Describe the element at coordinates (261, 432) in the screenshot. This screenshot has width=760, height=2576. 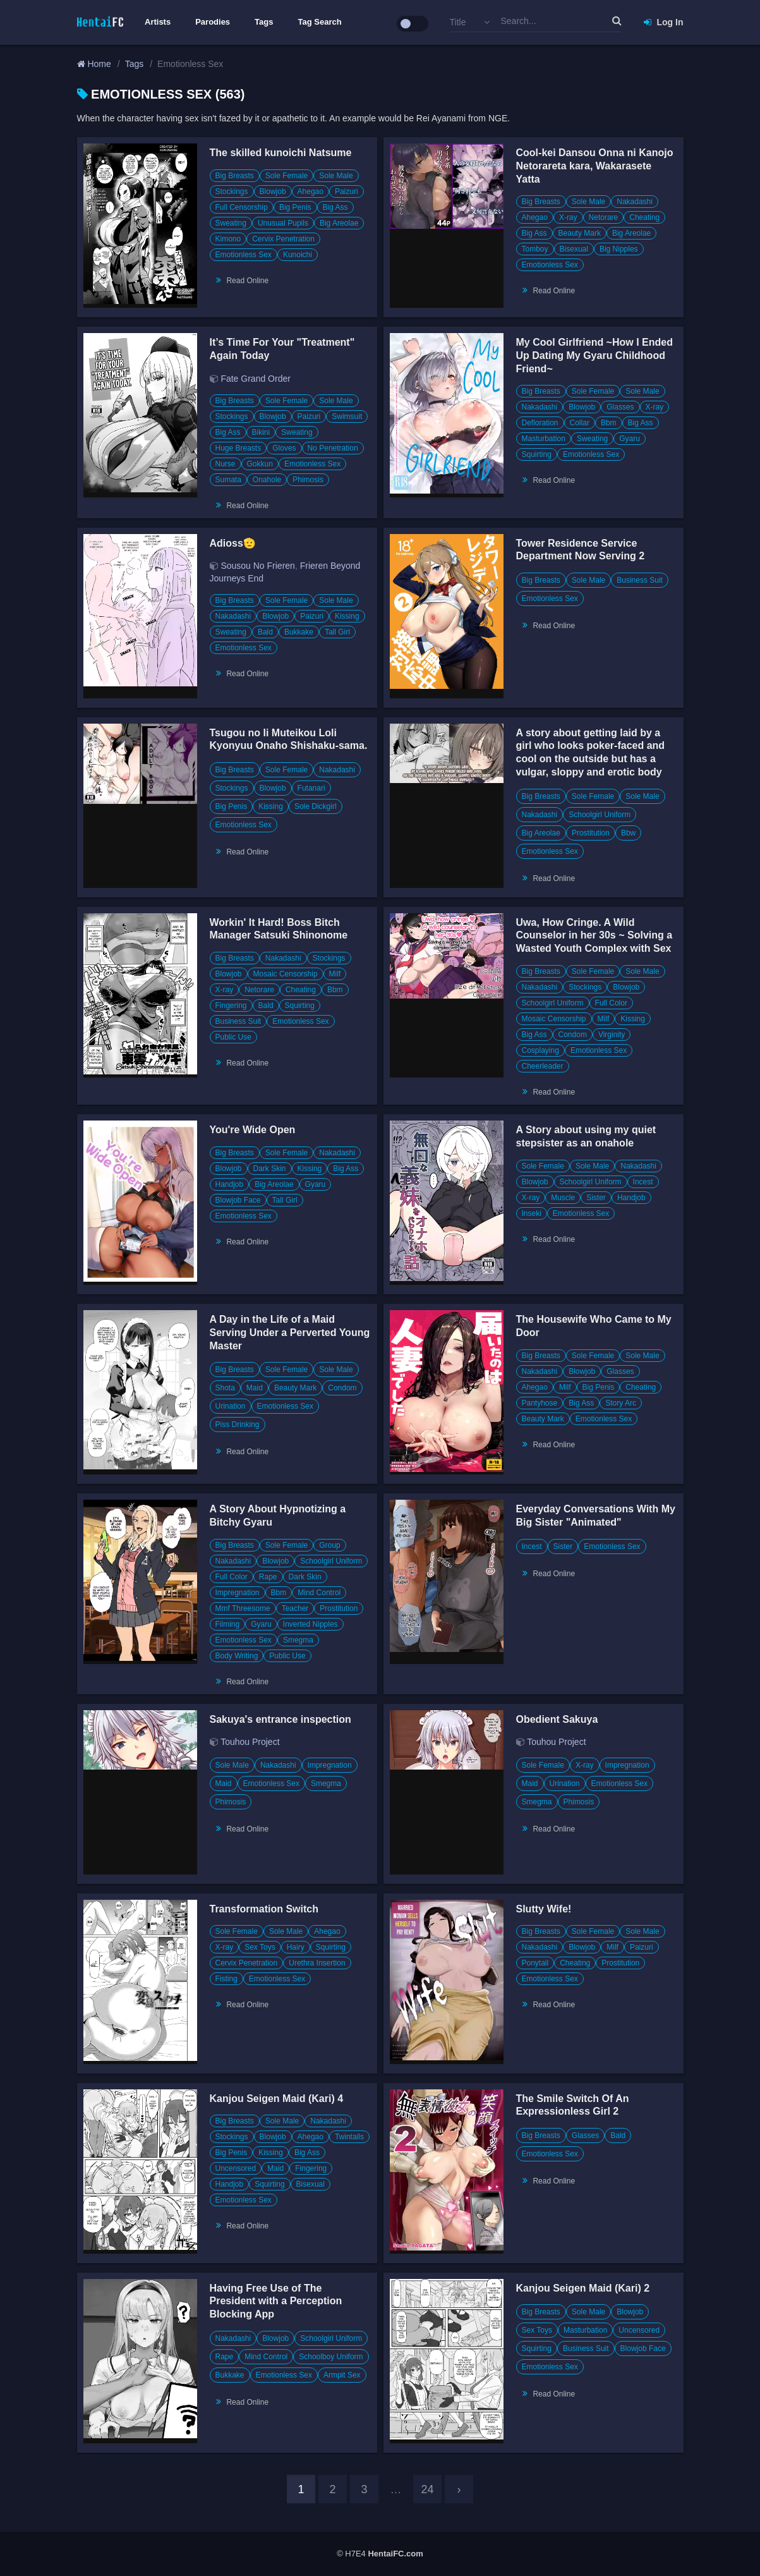
I see `Bikini` at that location.